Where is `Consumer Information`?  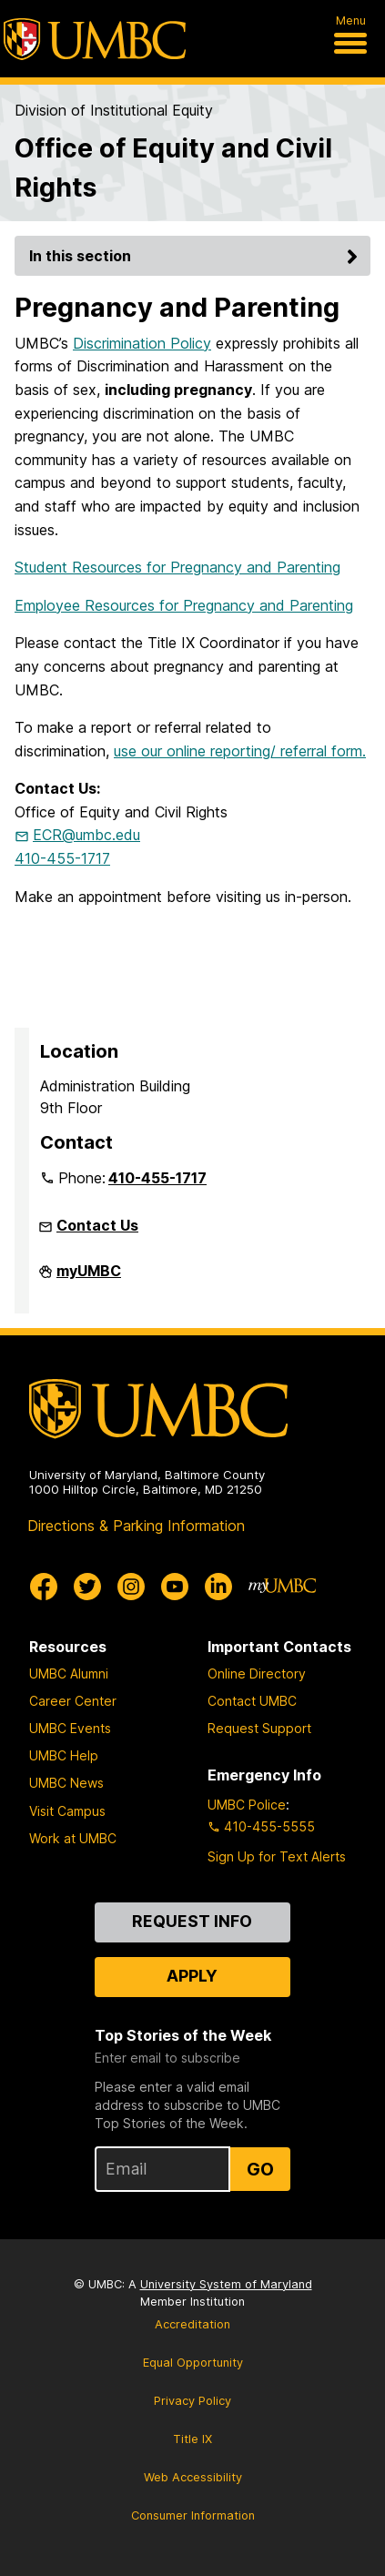
Consumer Information is located at coordinates (193, 2515).